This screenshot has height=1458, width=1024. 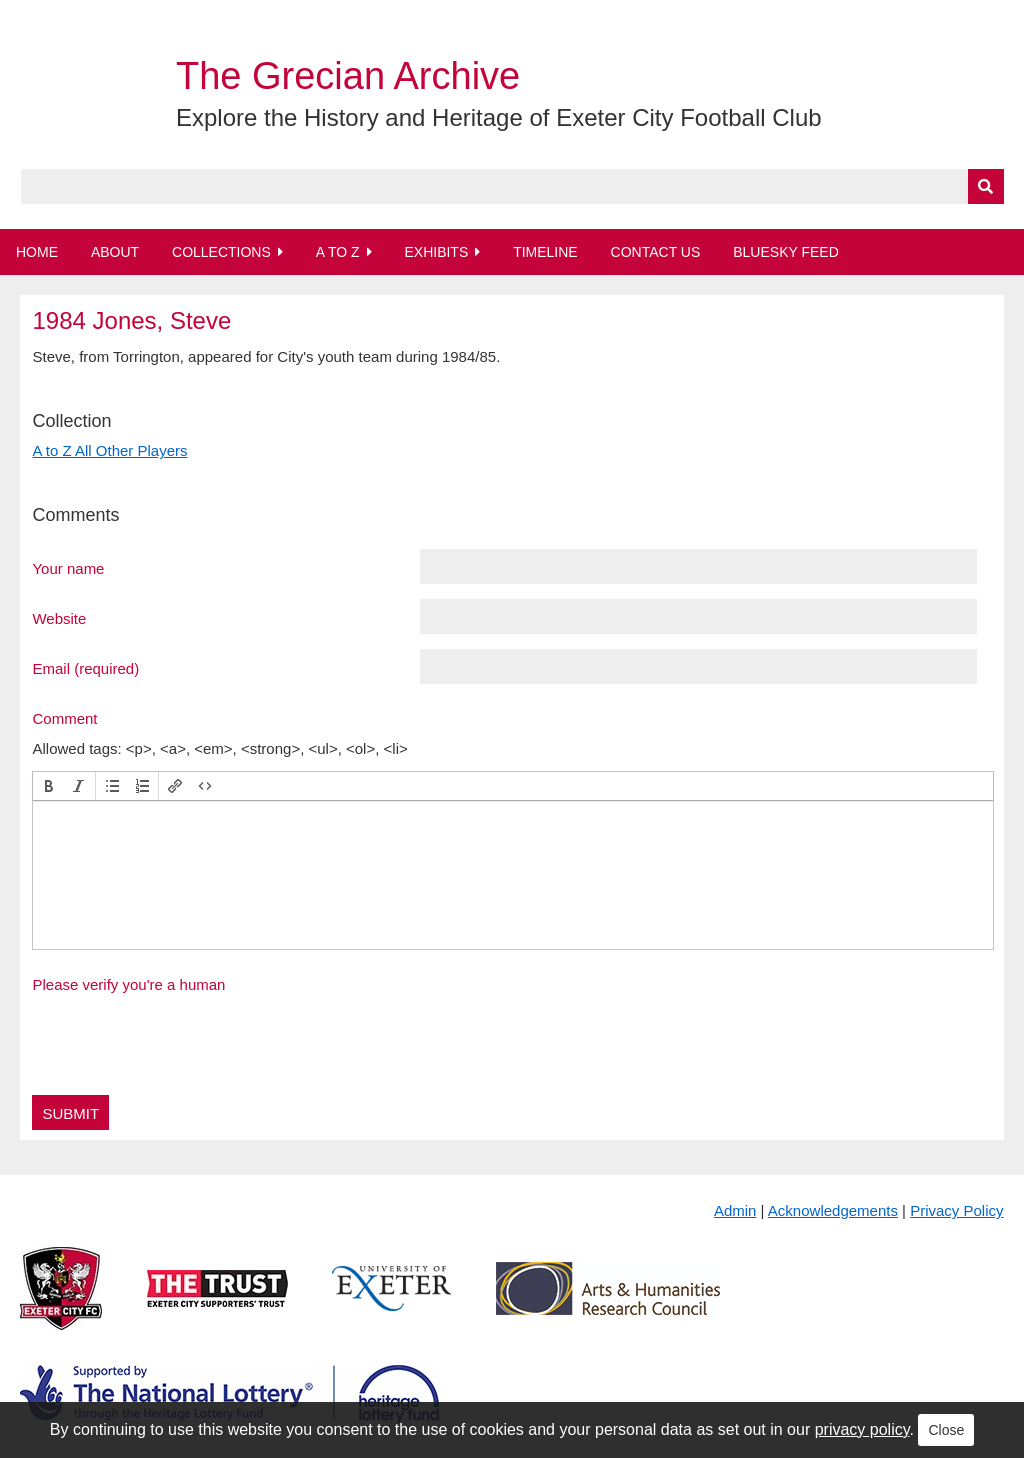 What do you see at coordinates (64, 718) in the screenshot?
I see `Comment` at bounding box center [64, 718].